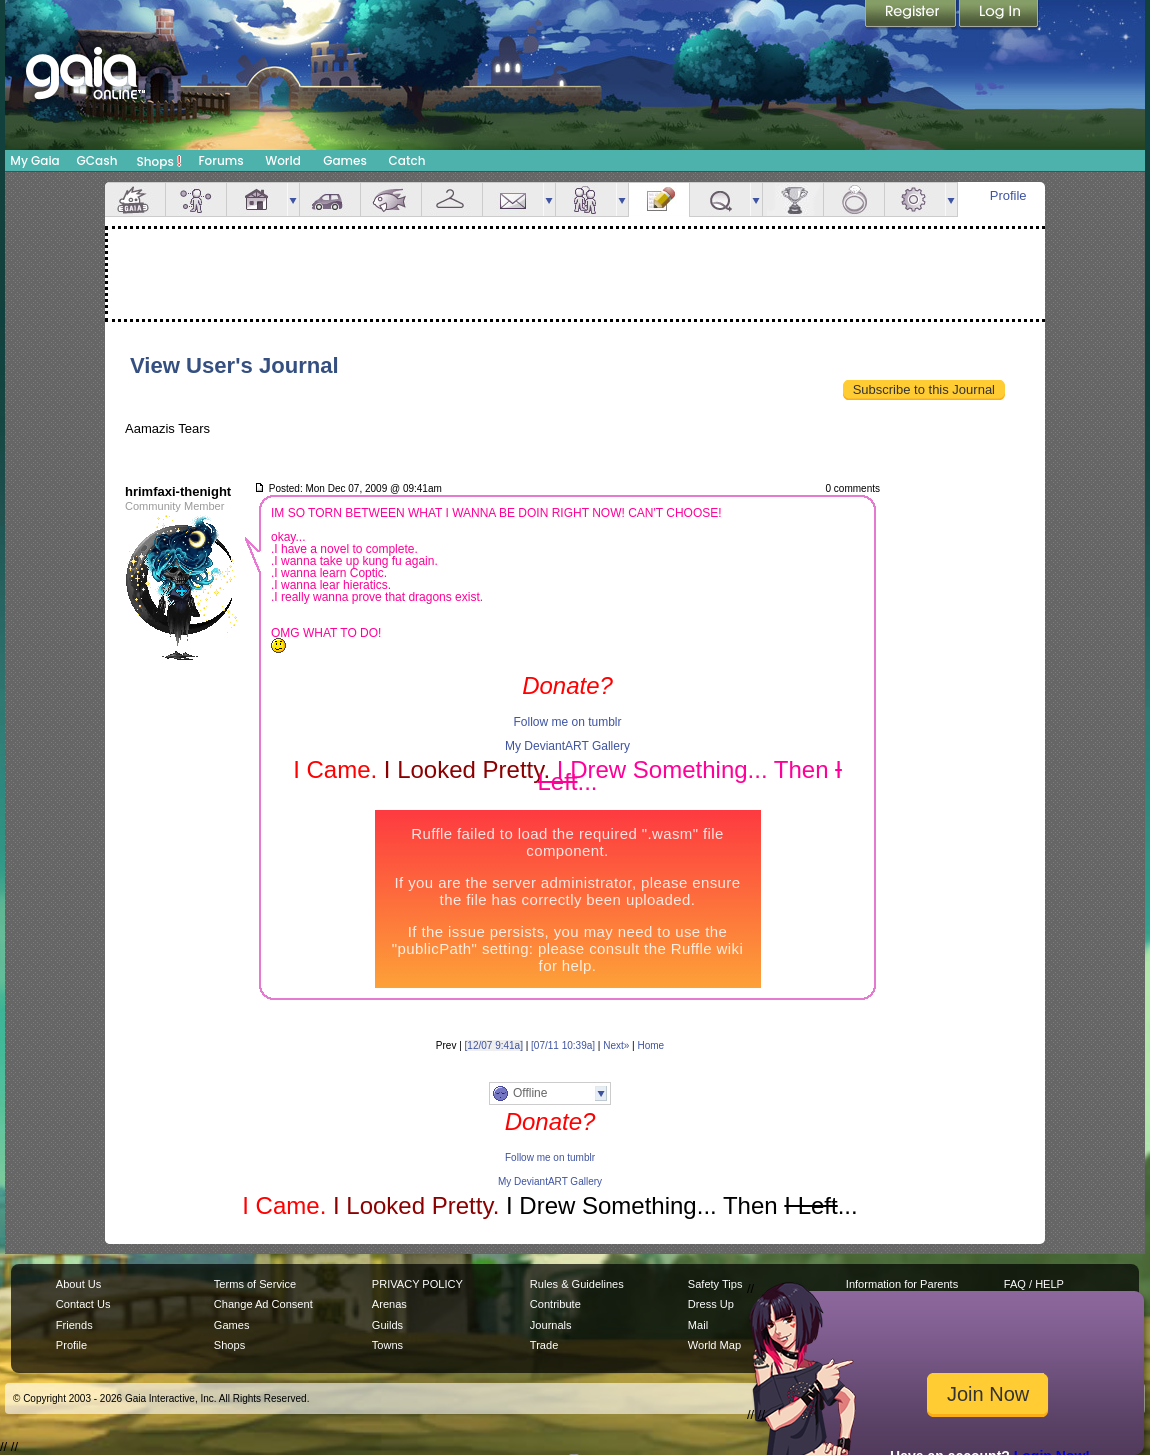  I want to click on Towns, so click(387, 1345).